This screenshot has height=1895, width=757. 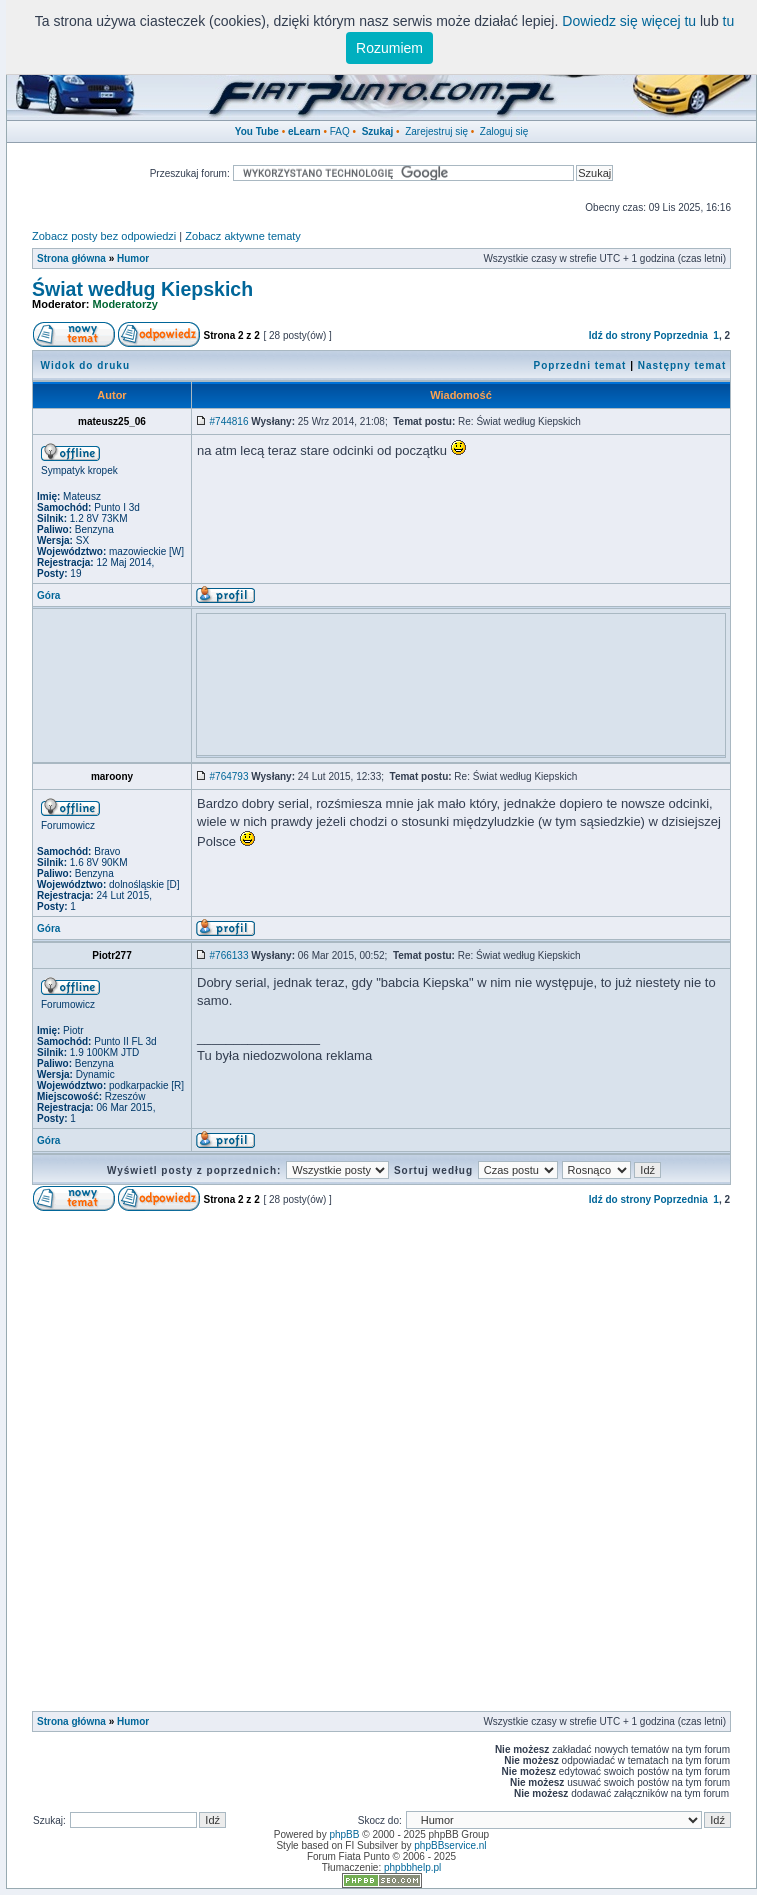 I want to click on Strona główna, so click(x=71, y=258).